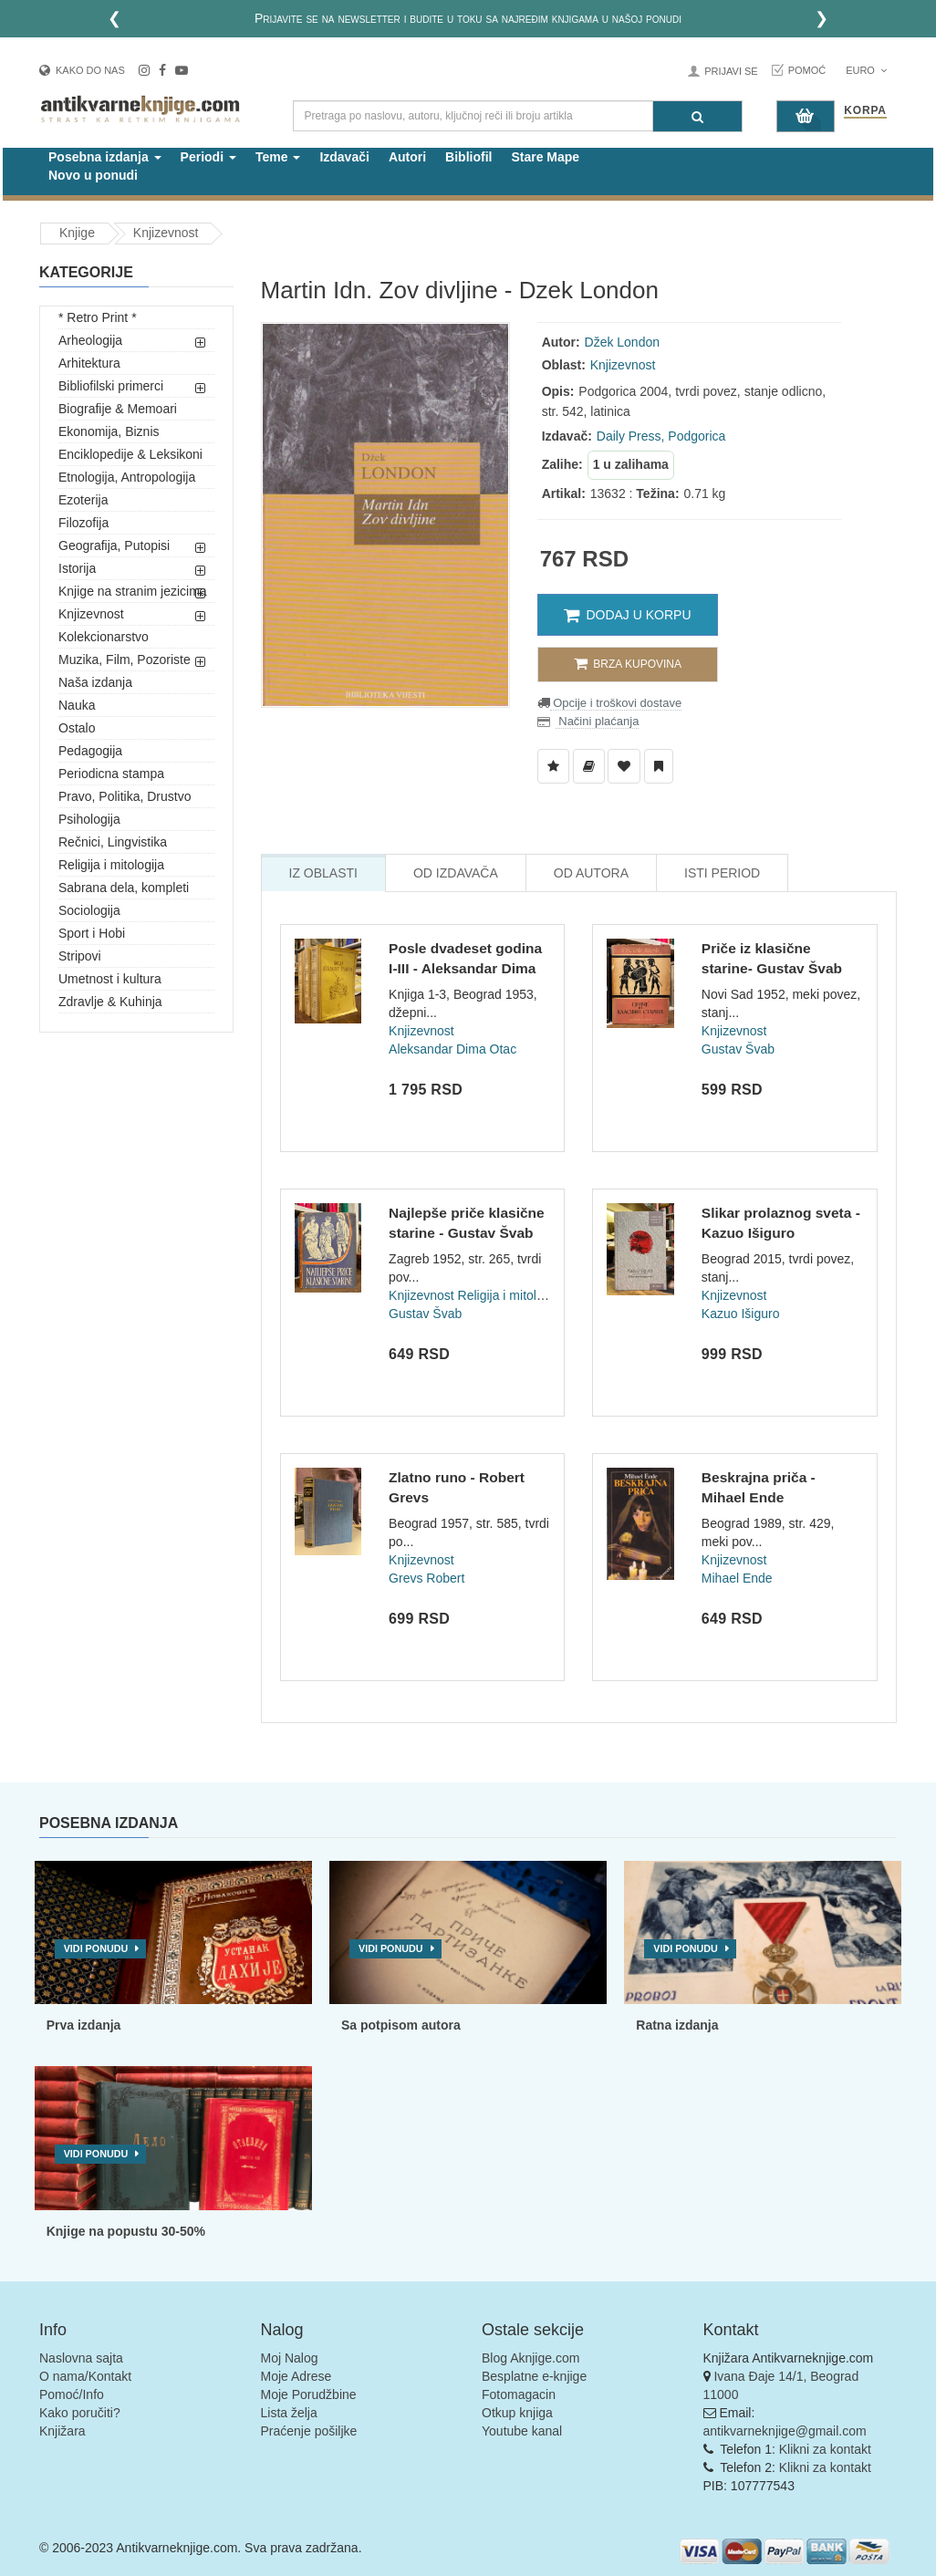 This screenshot has height=2576, width=936. What do you see at coordinates (522, 2431) in the screenshot?
I see `Youtube kanal` at bounding box center [522, 2431].